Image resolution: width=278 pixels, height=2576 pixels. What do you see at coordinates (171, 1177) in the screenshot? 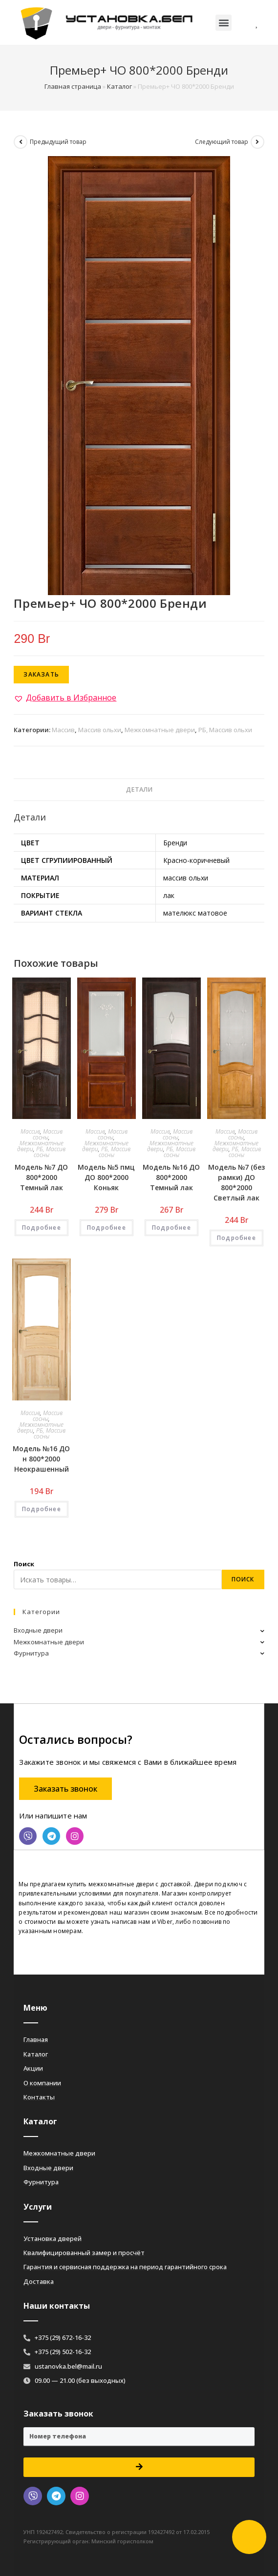
I see `Модель №16 ДО 800*2000 Темный лак` at bounding box center [171, 1177].